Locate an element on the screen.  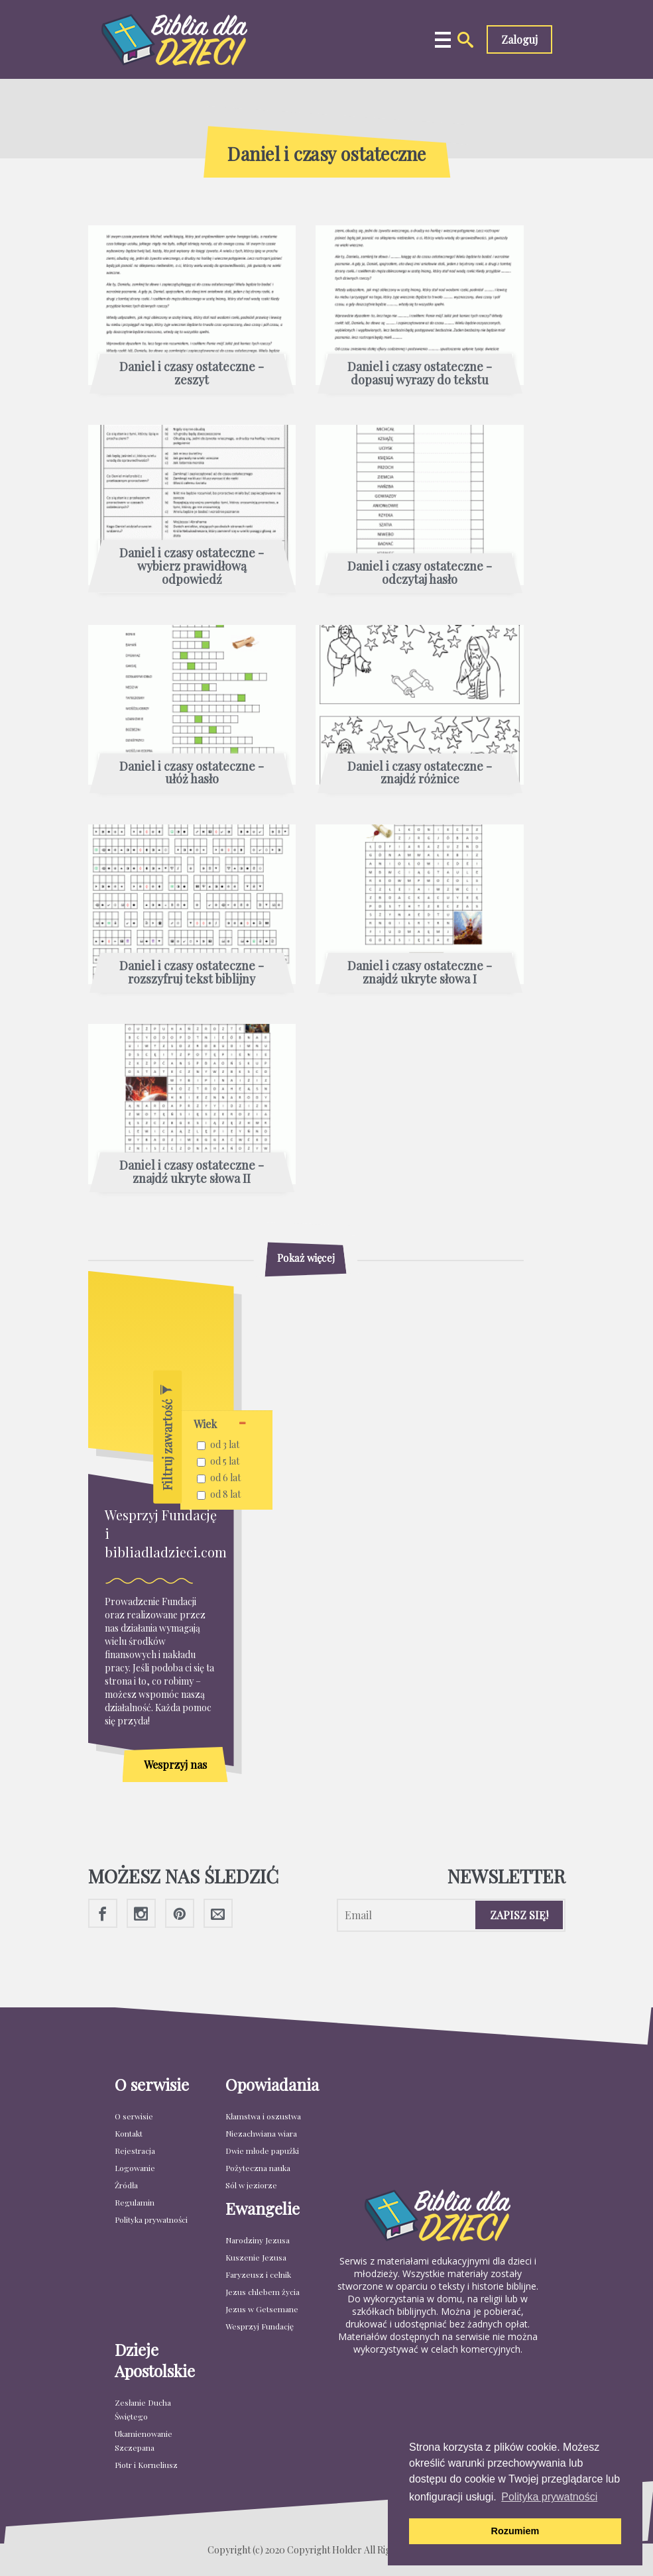
Daniel i czasy ostateczne - znajdź różnice is located at coordinates (419, 773).